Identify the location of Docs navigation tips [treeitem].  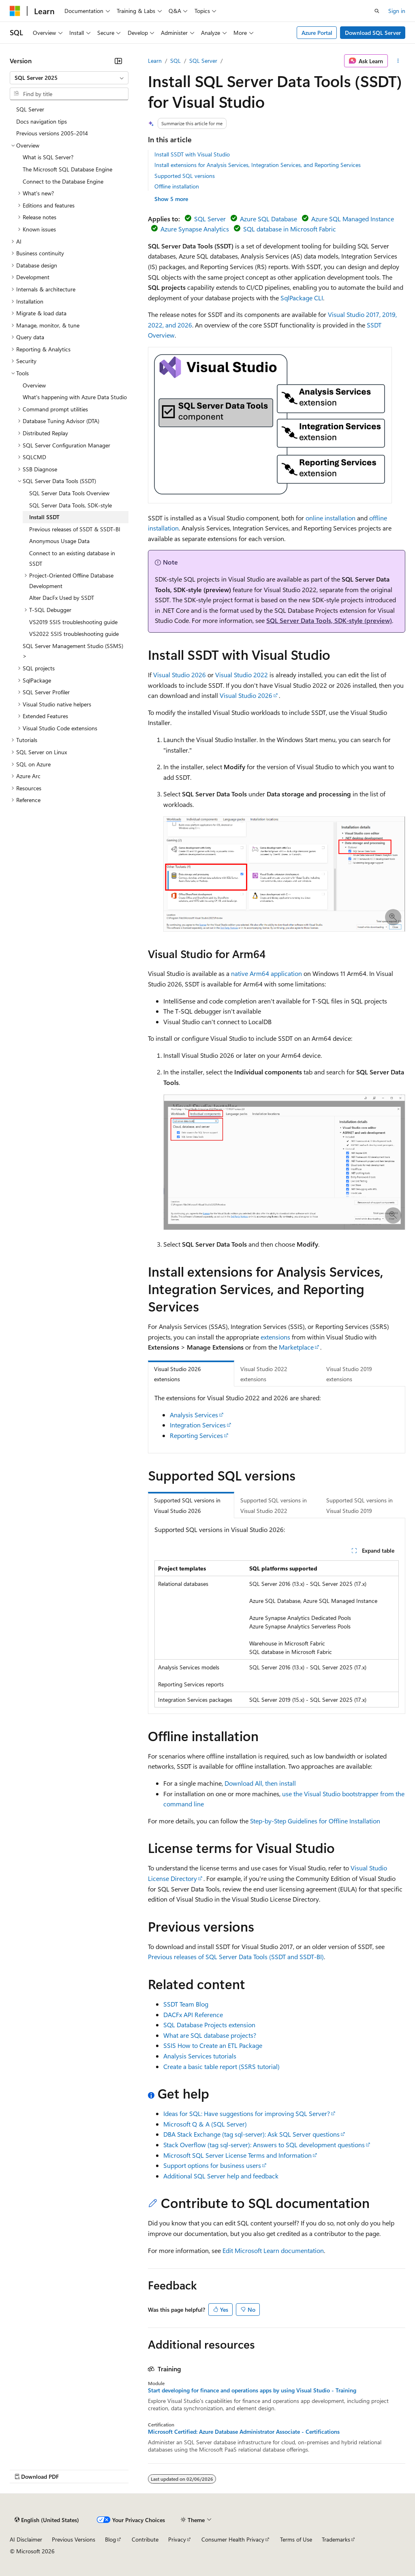
(41, 121).